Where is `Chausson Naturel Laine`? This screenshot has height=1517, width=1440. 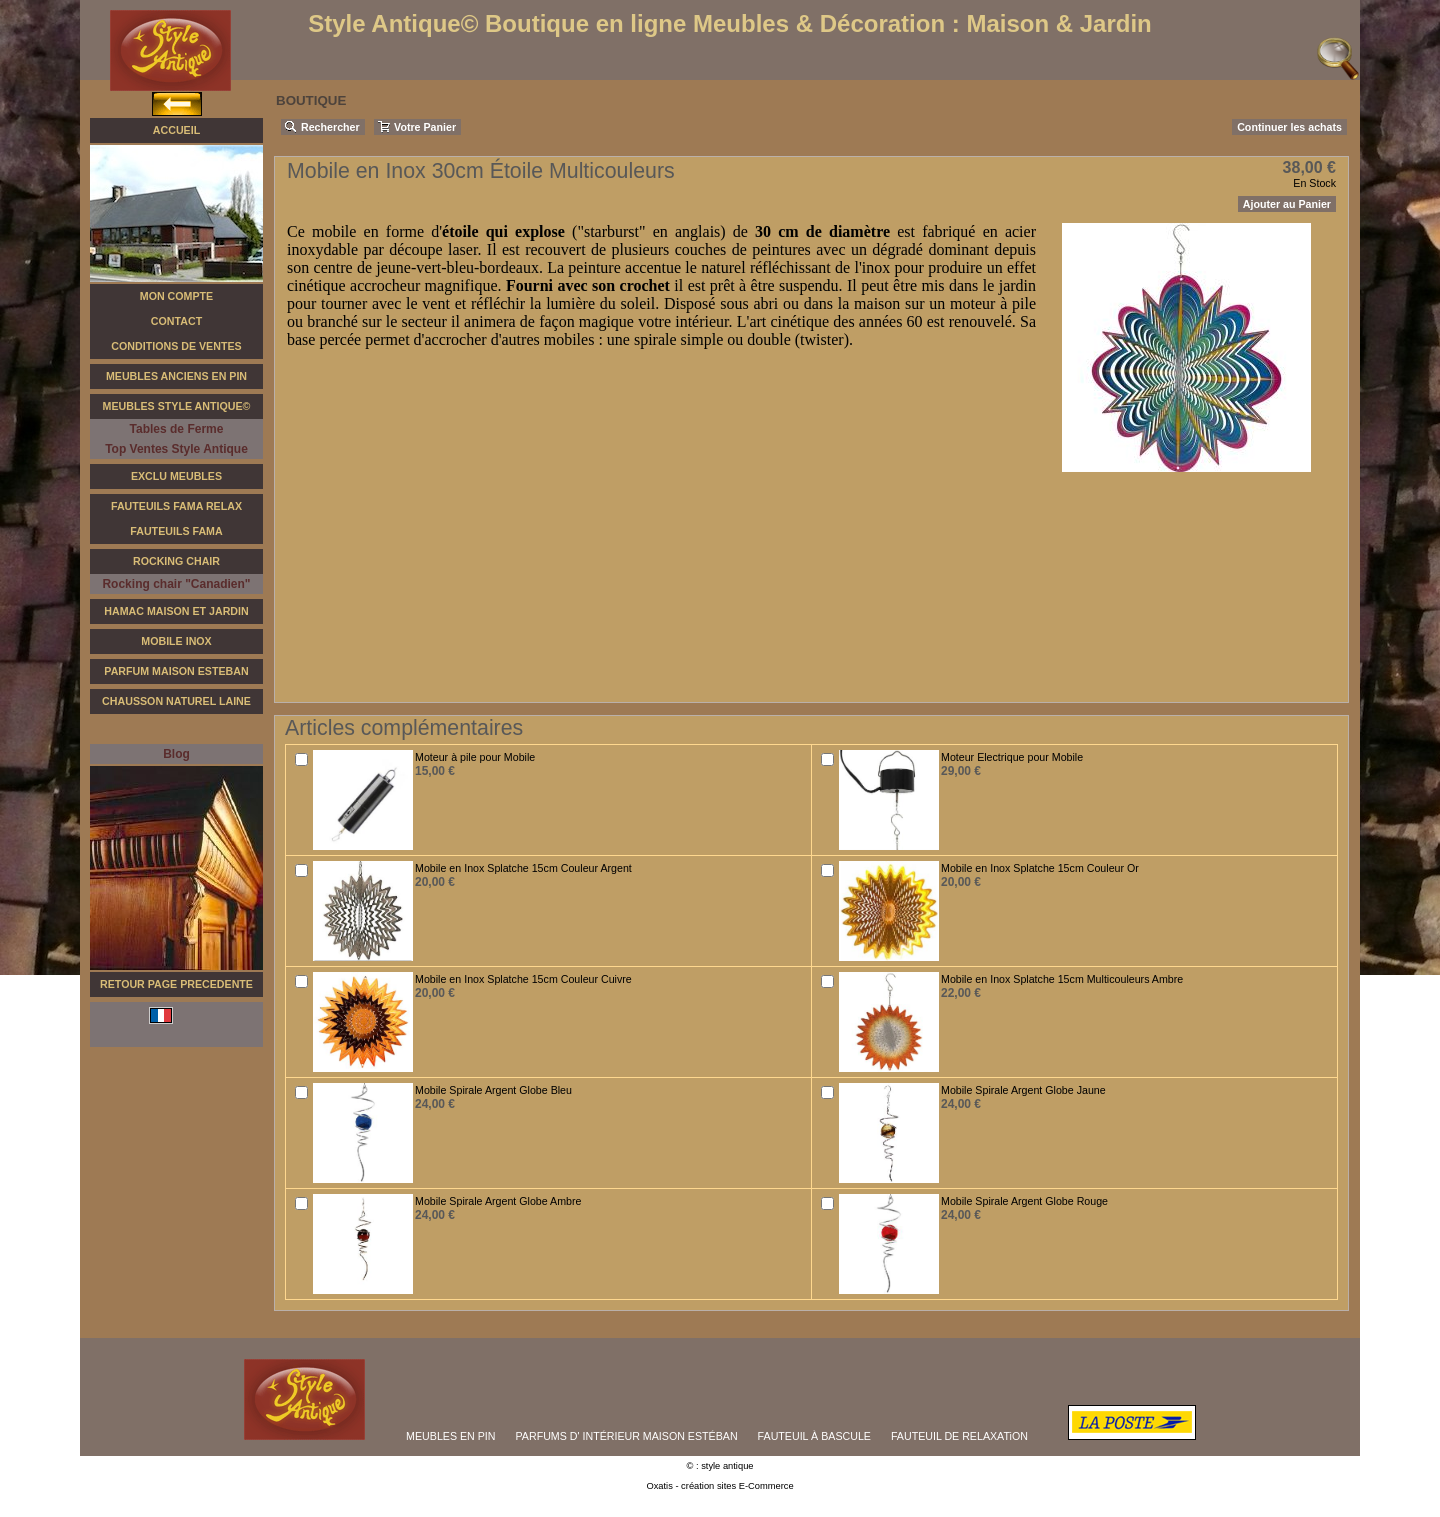
Chausson Naturel Laine is located at coordinates (176, 701).